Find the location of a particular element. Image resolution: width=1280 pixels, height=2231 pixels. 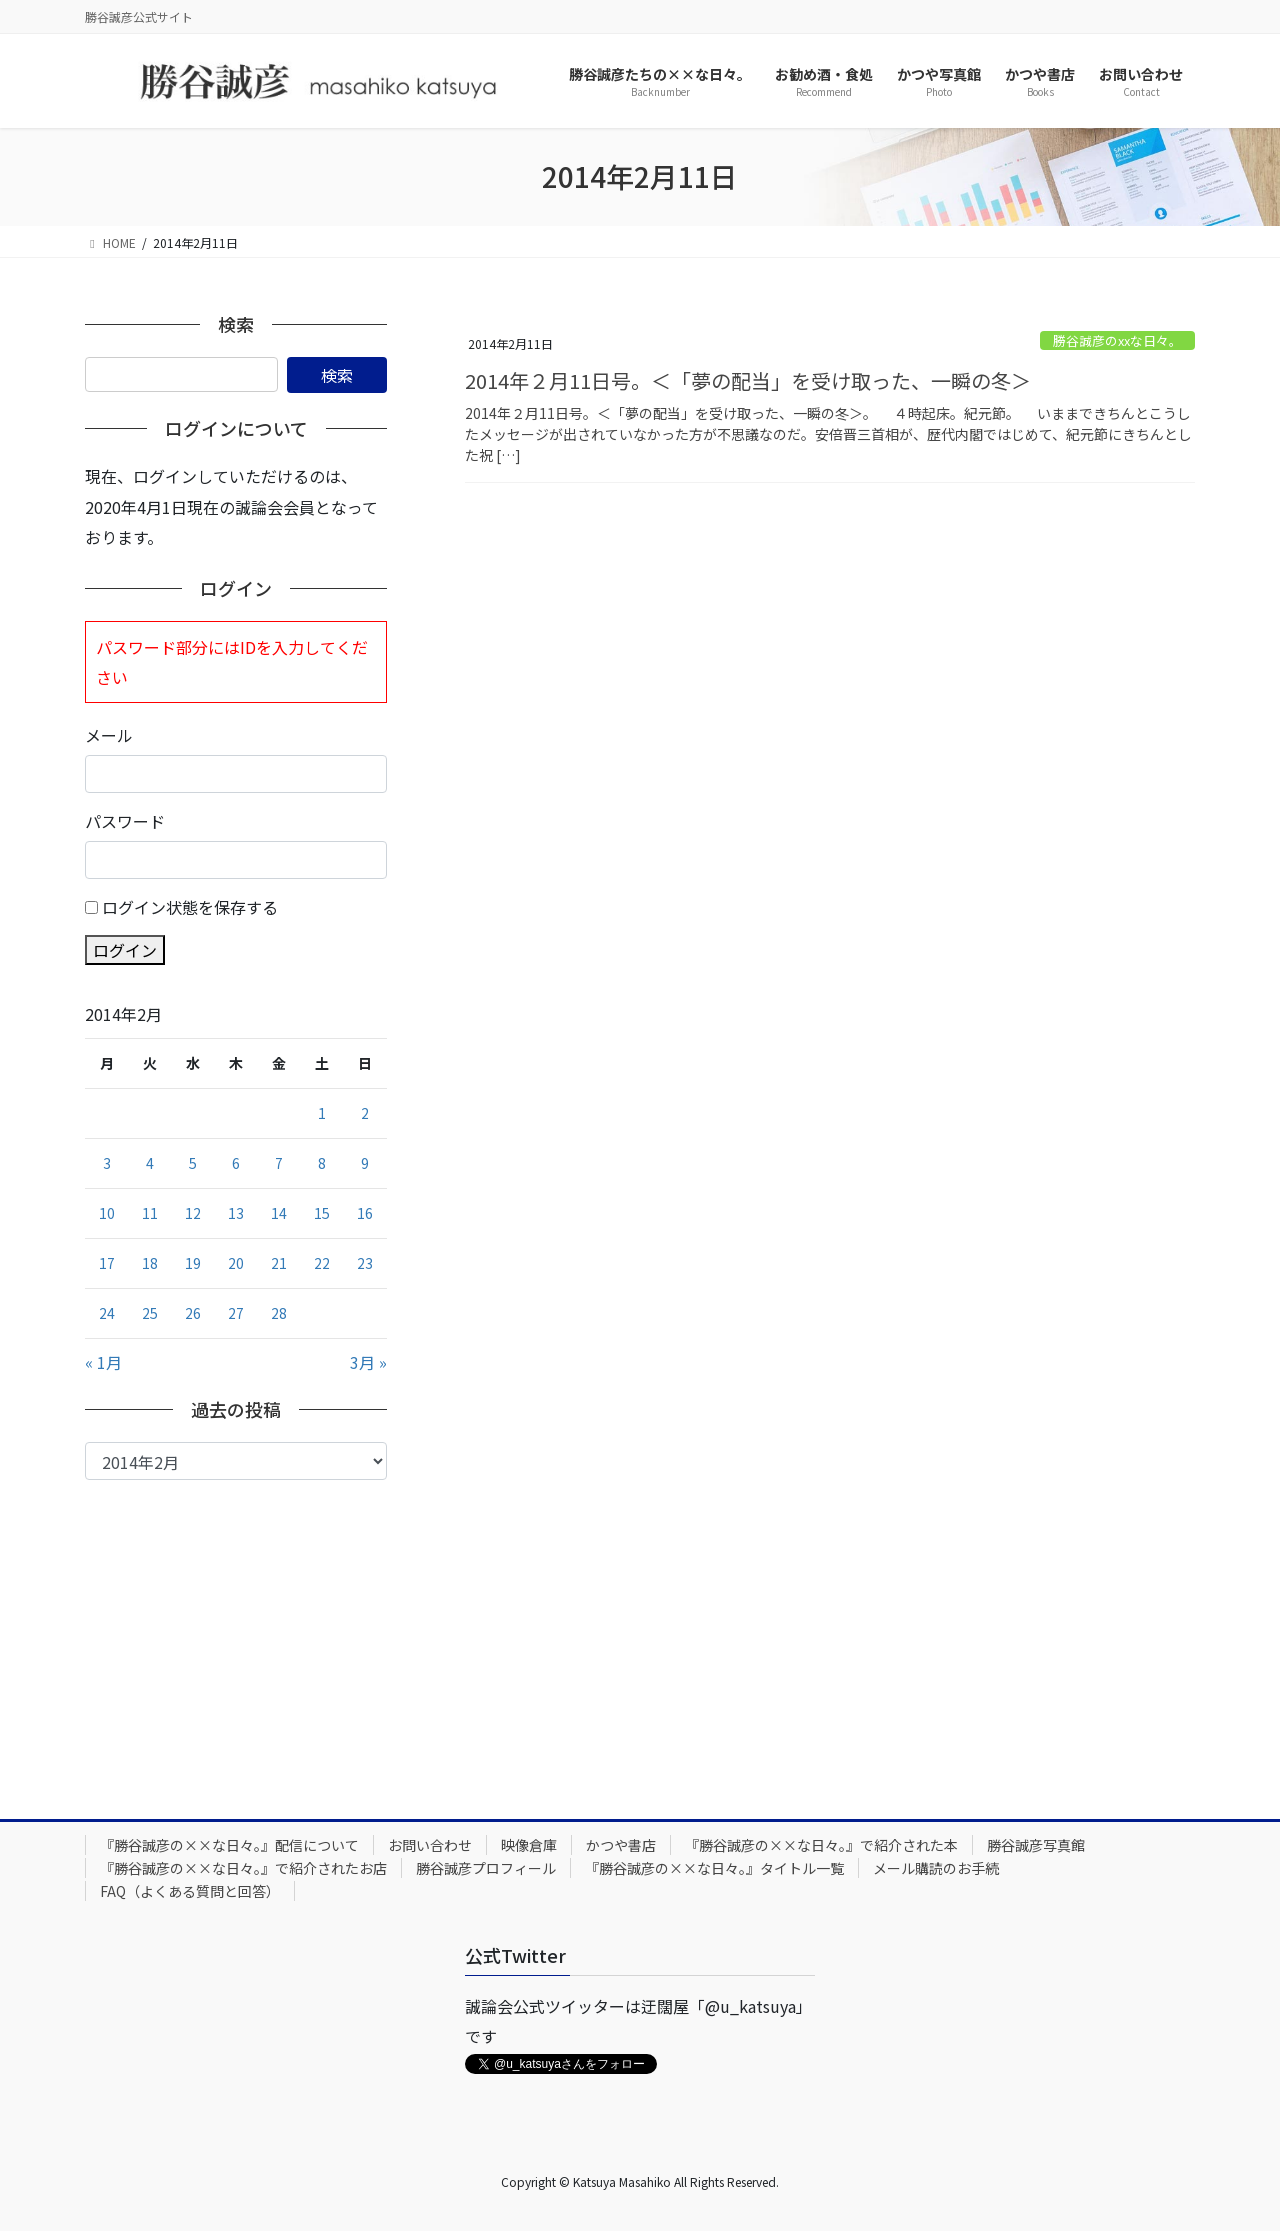

映像倉庫 is located at coordinates (529, 1845).